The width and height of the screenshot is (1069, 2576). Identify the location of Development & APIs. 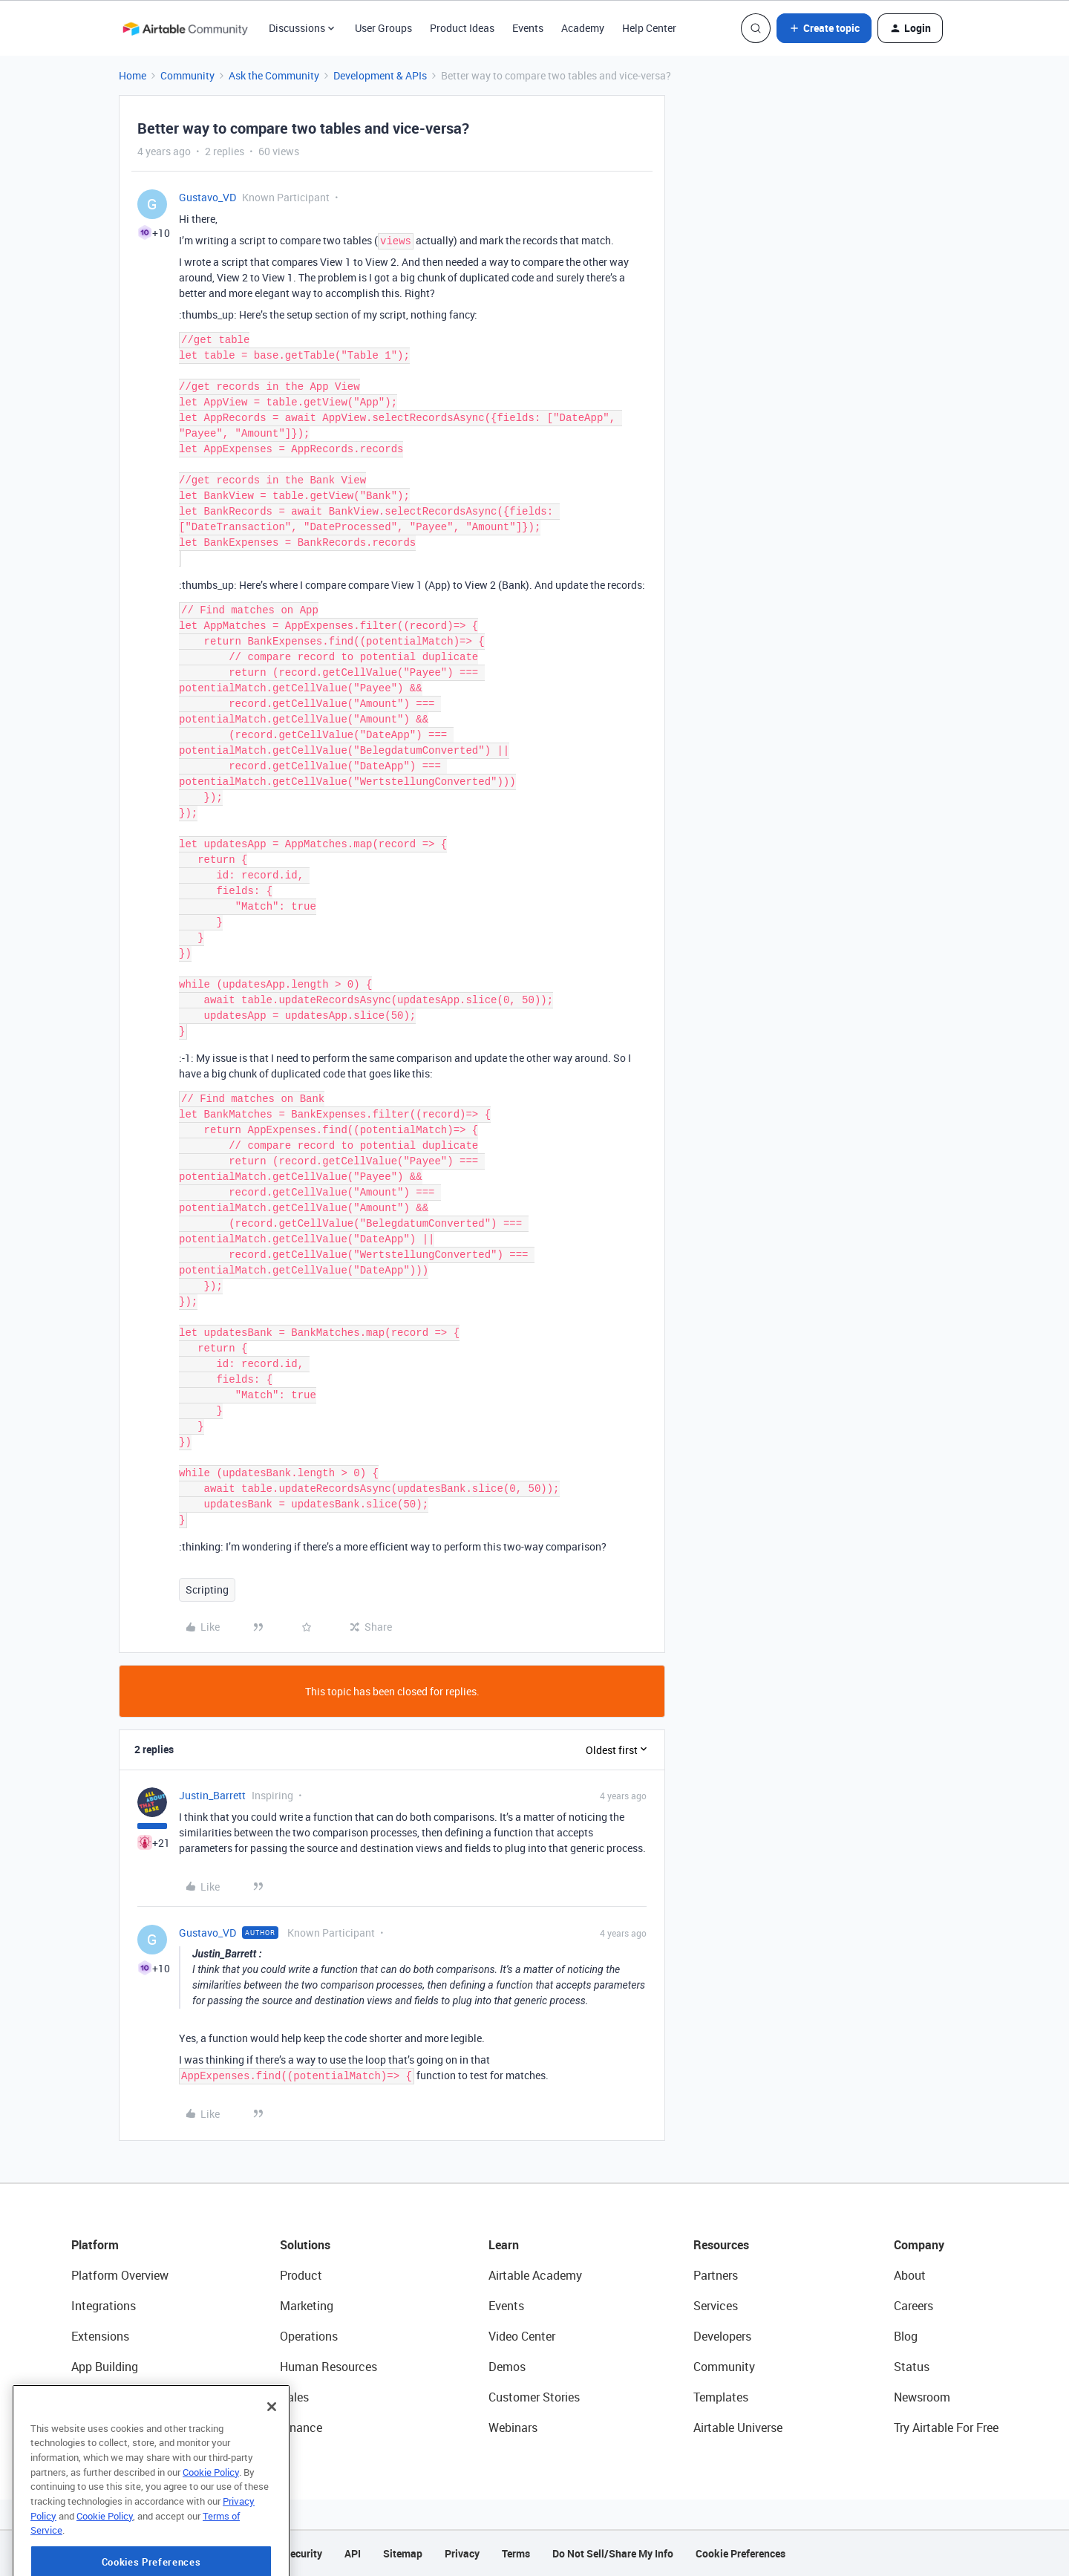
(380, 75).